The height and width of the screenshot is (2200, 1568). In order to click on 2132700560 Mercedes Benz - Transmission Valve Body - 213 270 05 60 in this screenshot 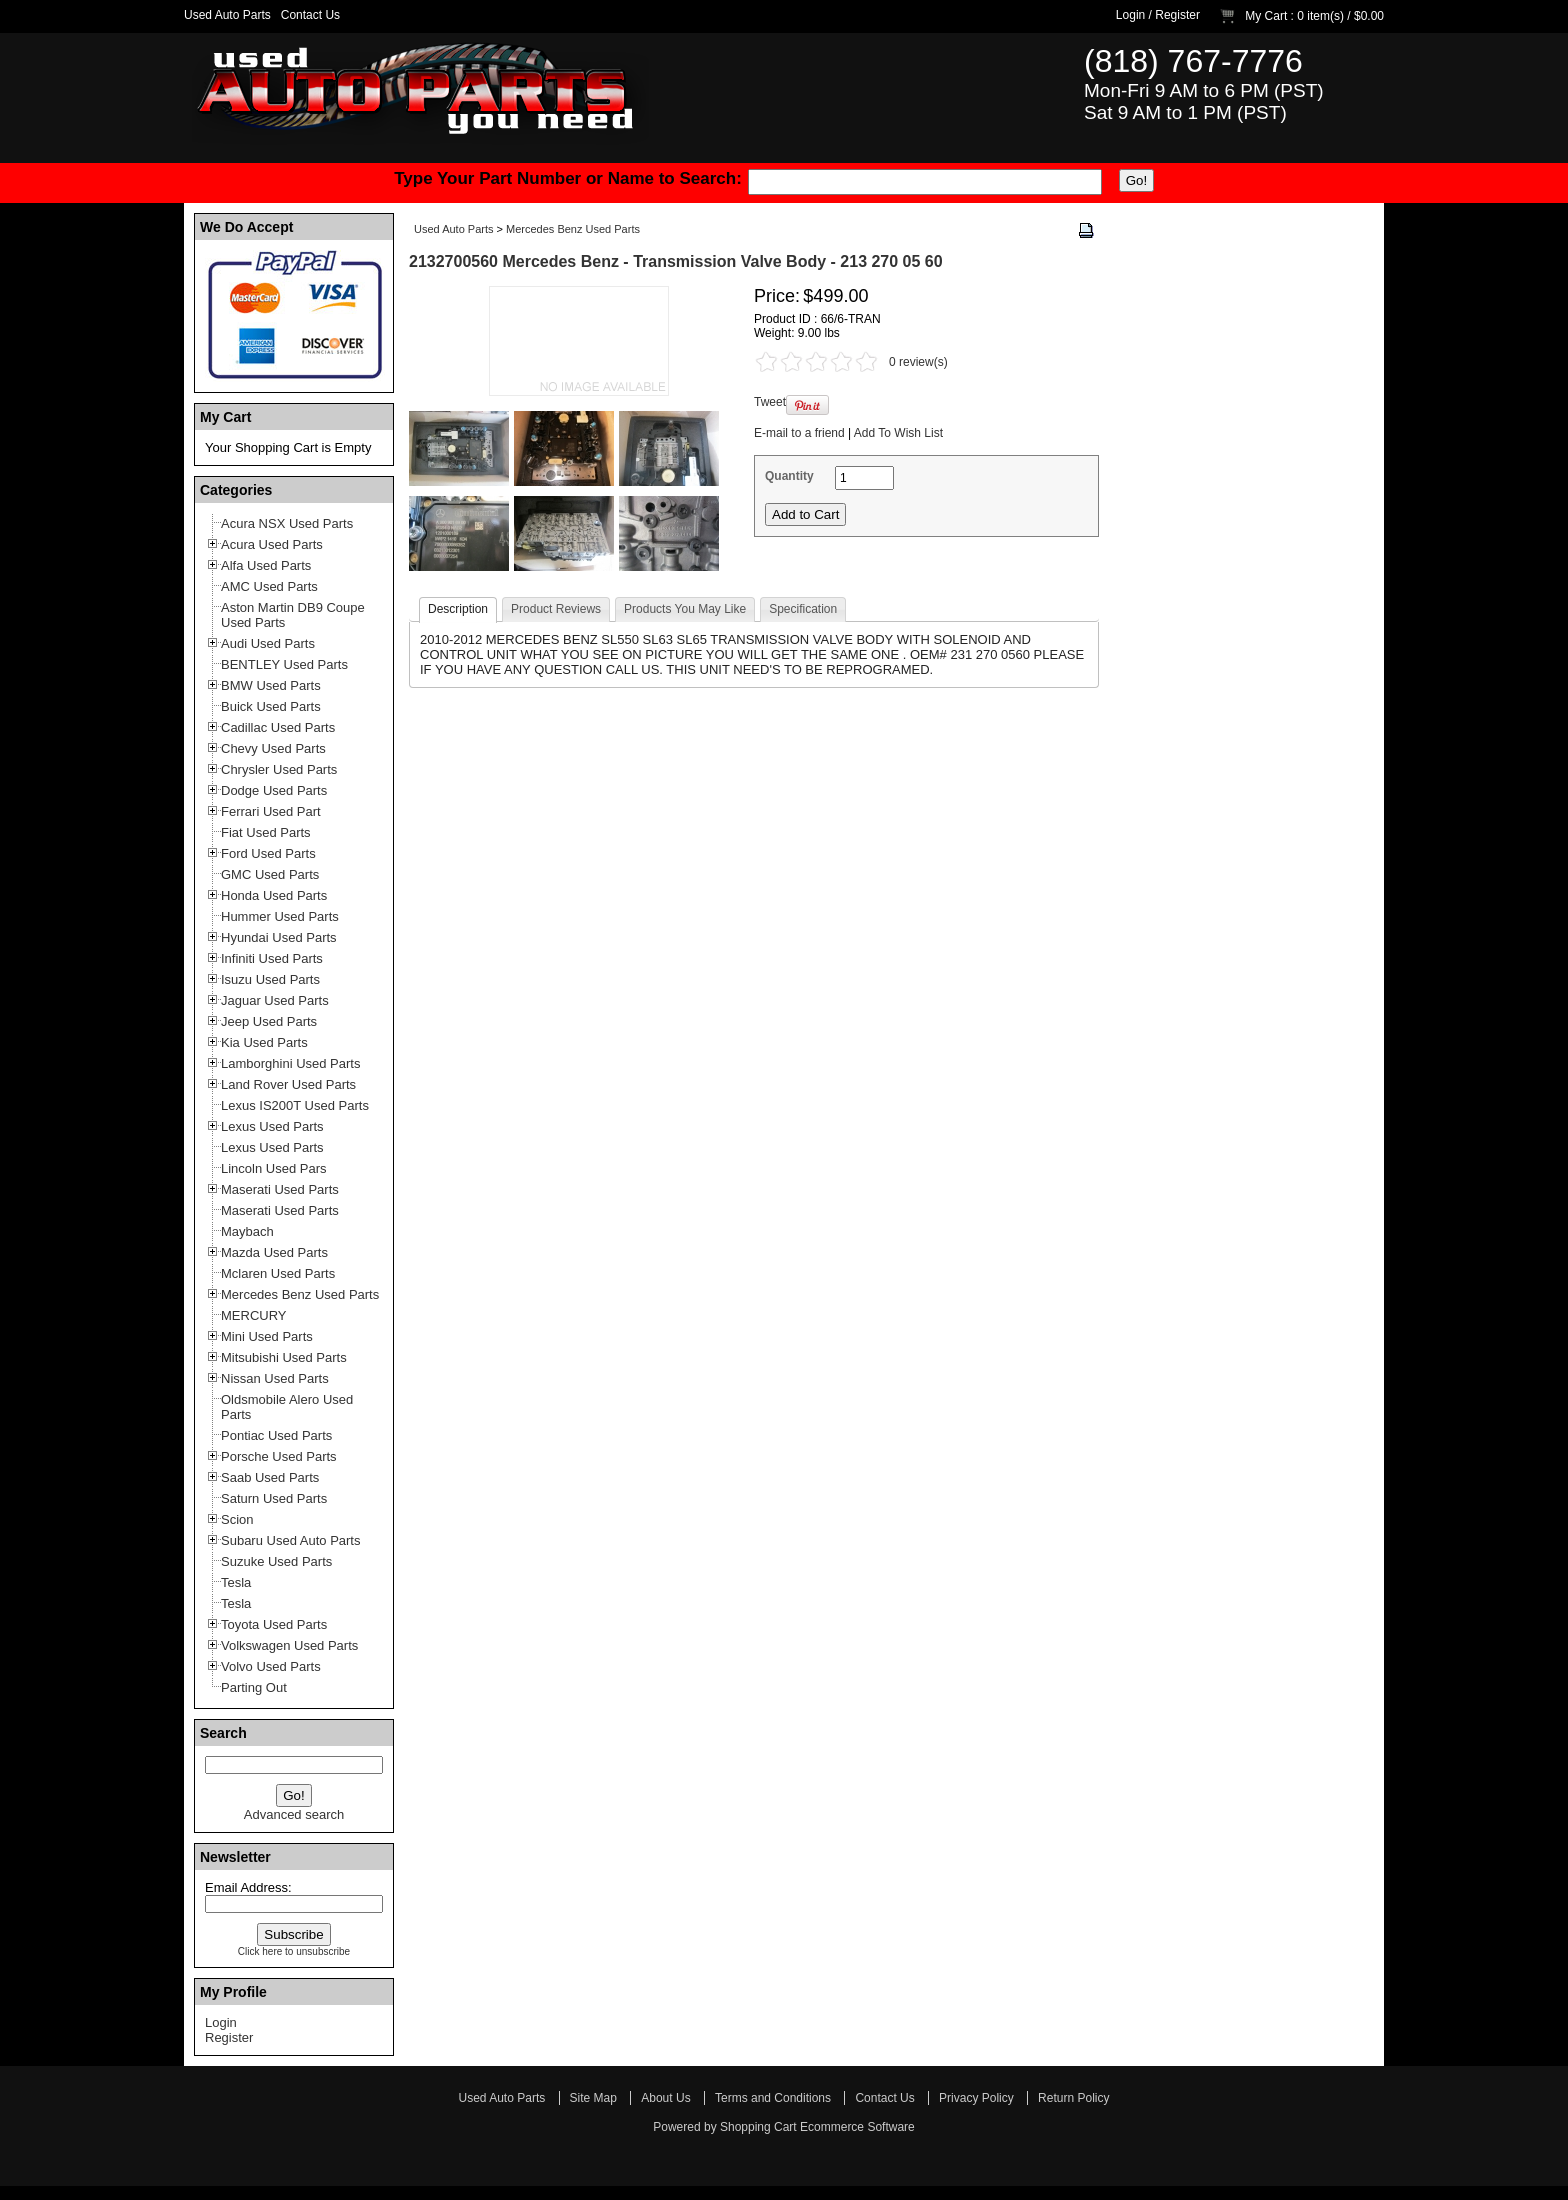, I will do `click(676, 261)`.